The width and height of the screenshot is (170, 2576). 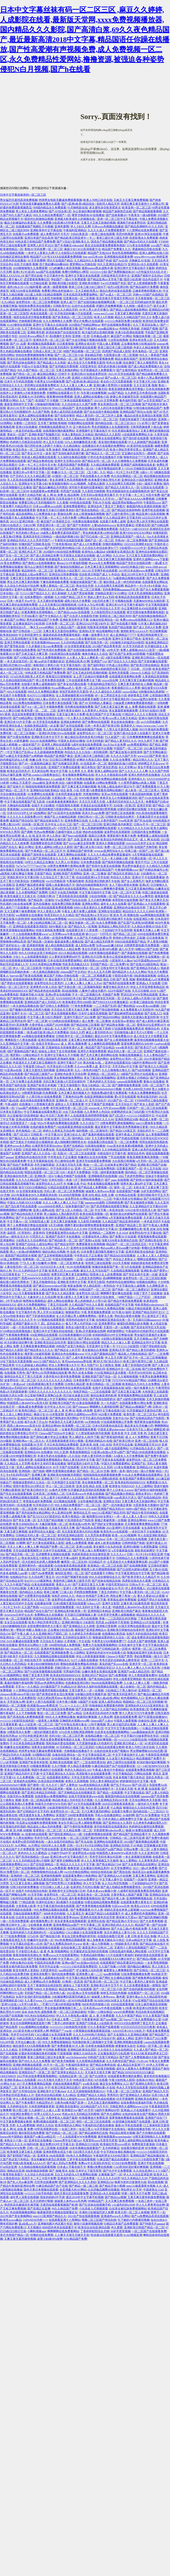 I want to click on 亚洲视频机器少妇, so click(x=11, y=2000).